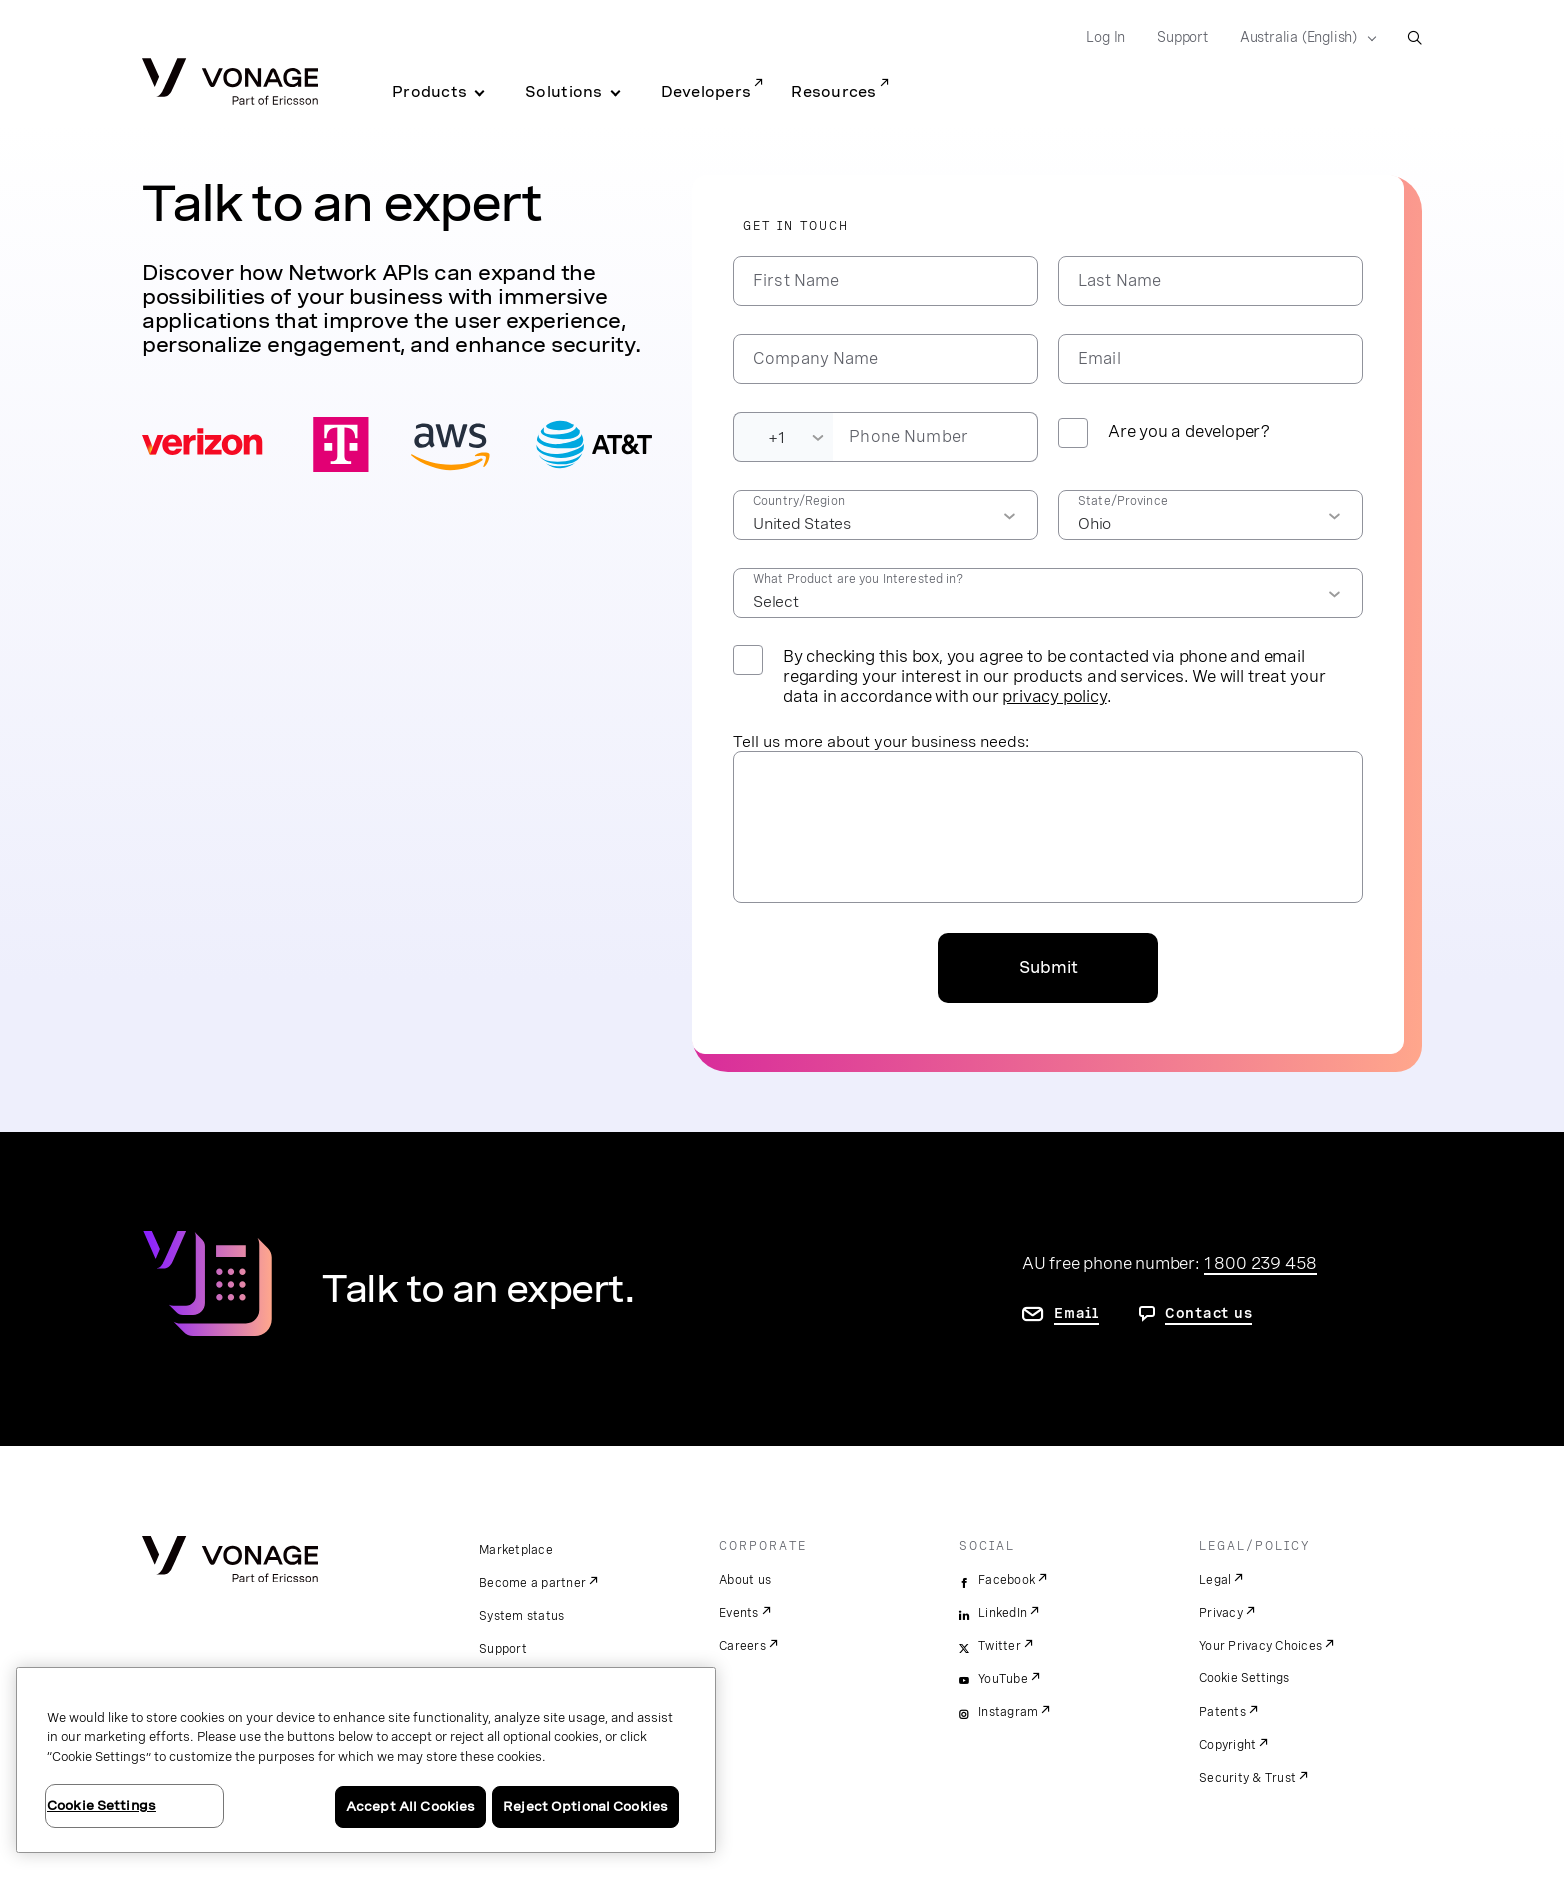  Describe the element at coordinates (410, 1806) in the screenshot. I see `Accept All Cookies` at that location.